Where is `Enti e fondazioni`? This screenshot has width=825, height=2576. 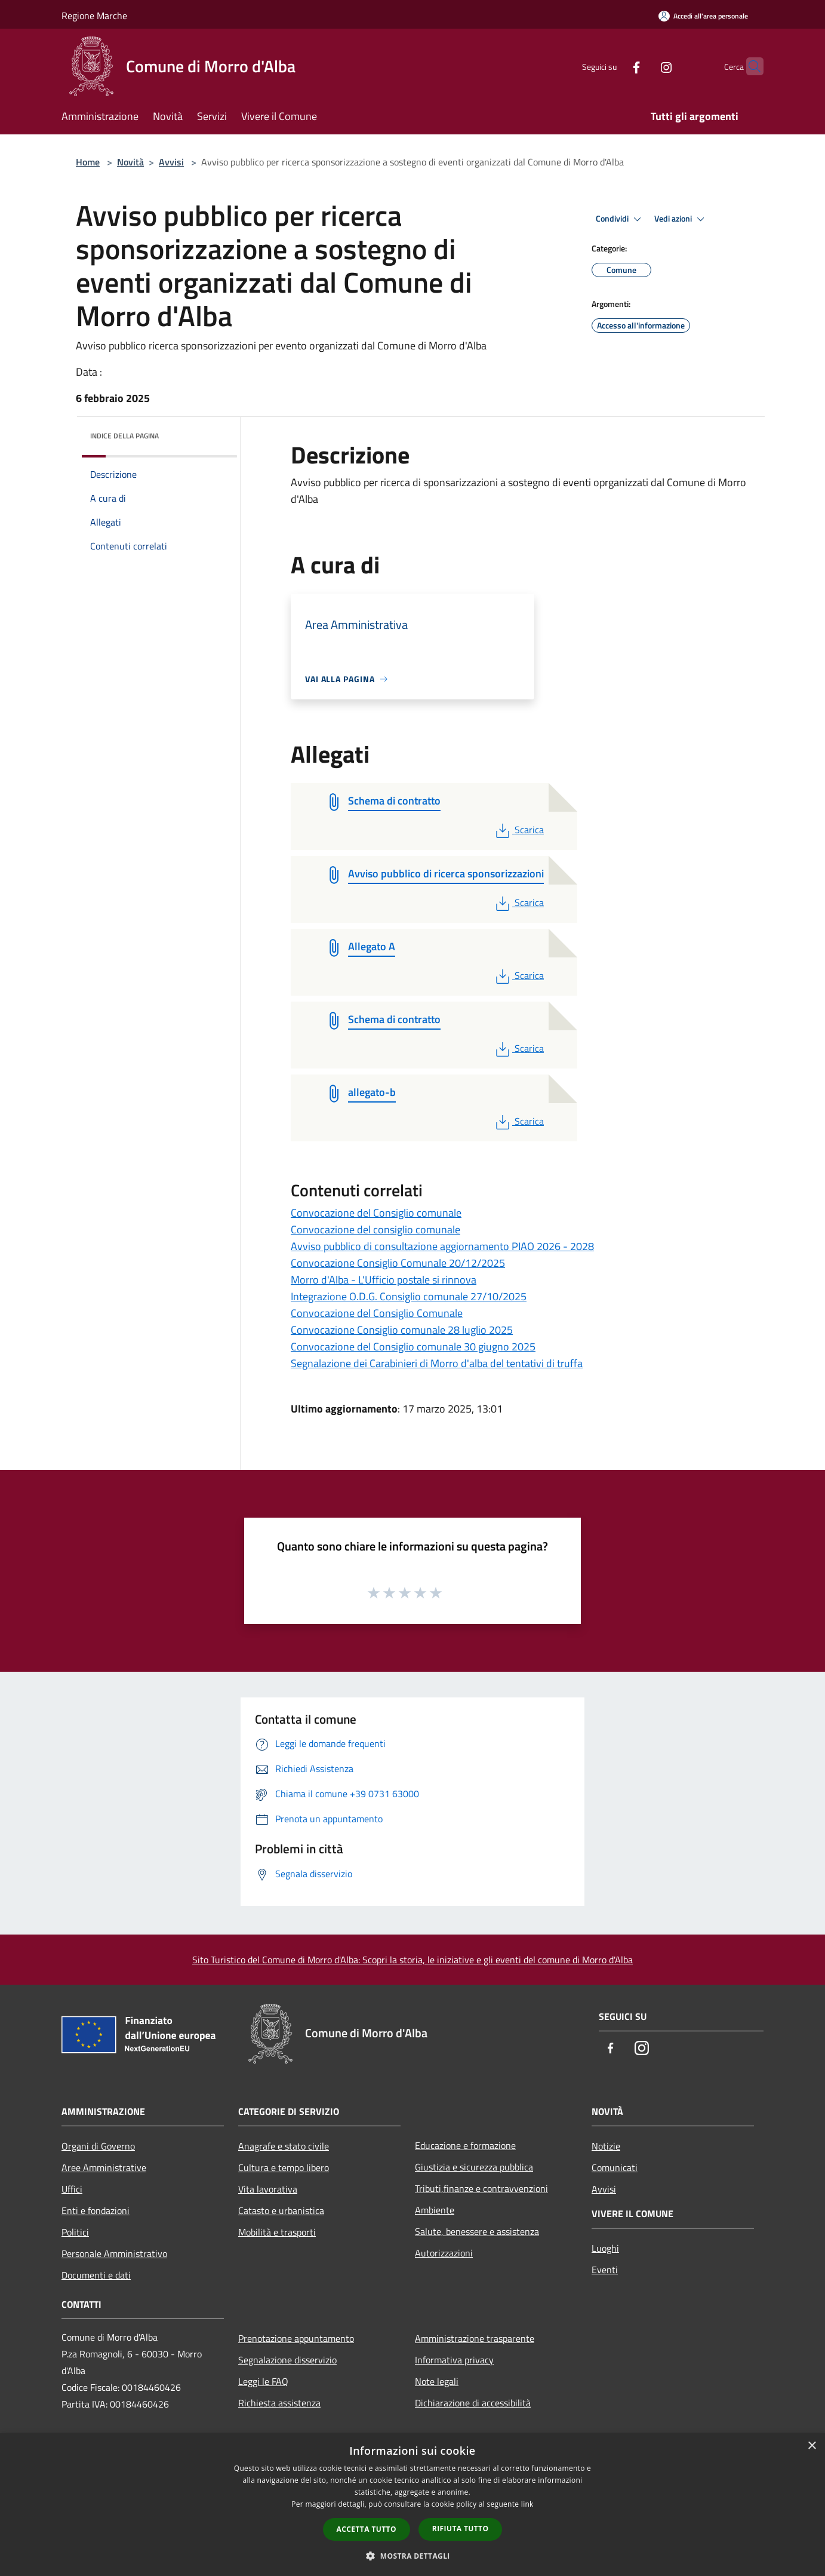 Enti e fondazioni is located at coordinates (95, 2210).